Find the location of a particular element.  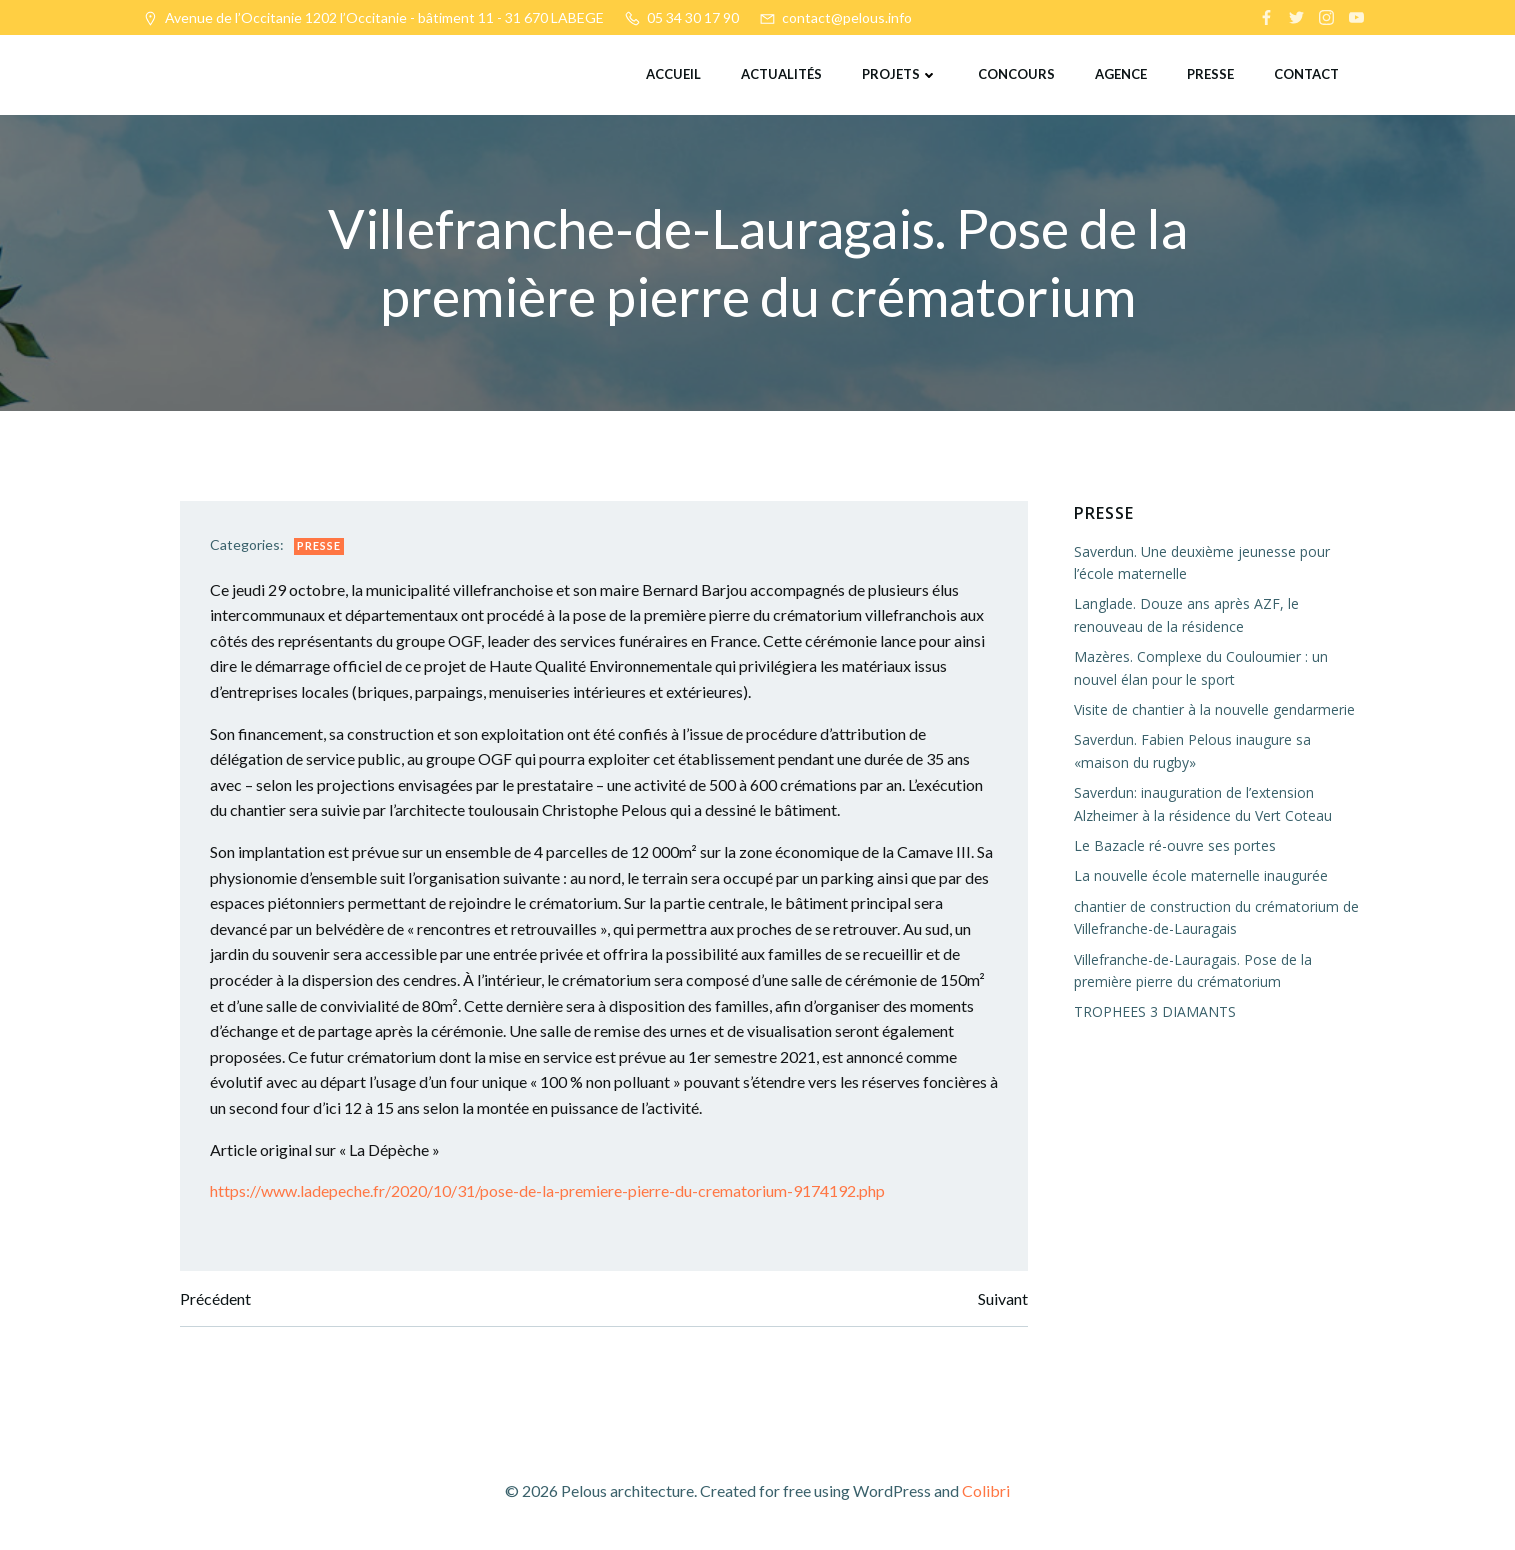

Colibri is located at coordinates (986, 1490).